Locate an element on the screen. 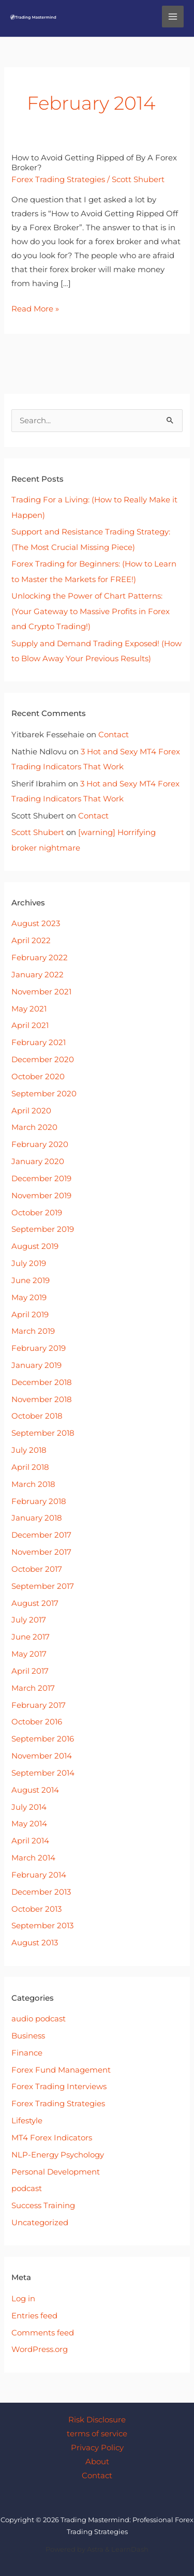  April 2020 is located at coordinates (31, 1110).